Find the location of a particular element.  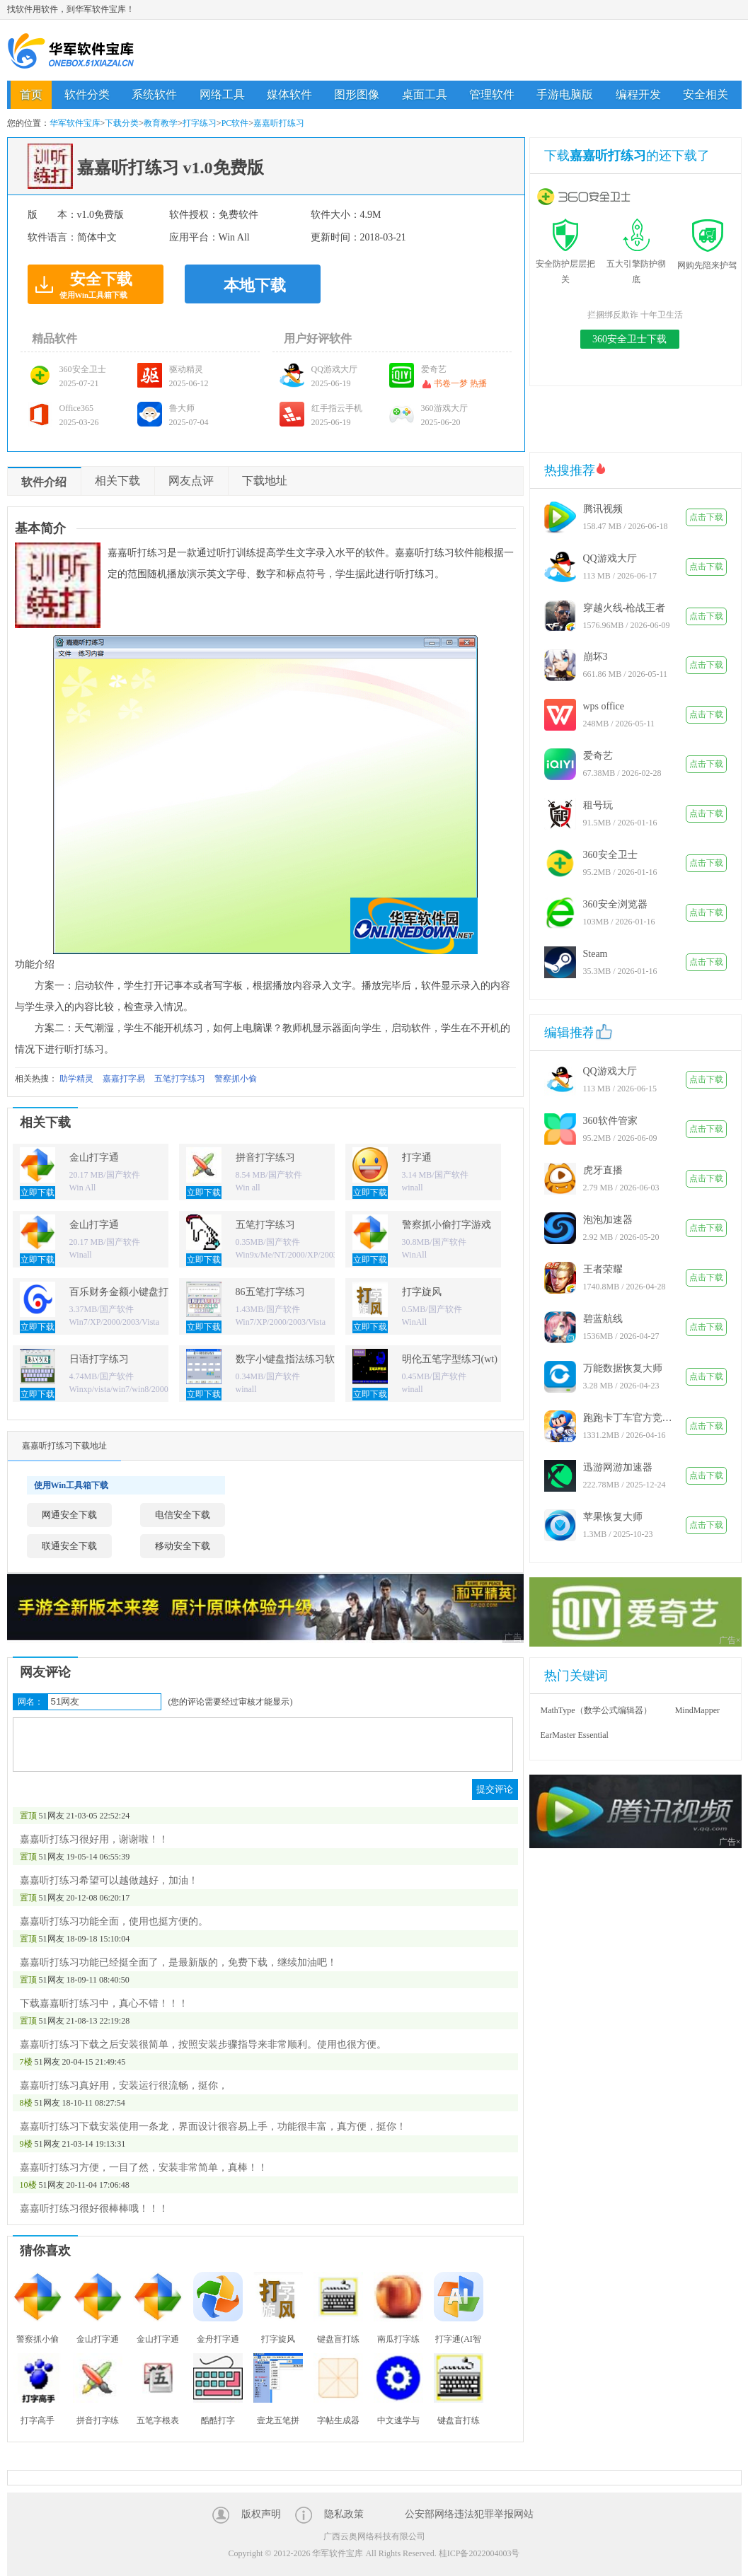

360安全卫士 is located at coordinates (610, 854).